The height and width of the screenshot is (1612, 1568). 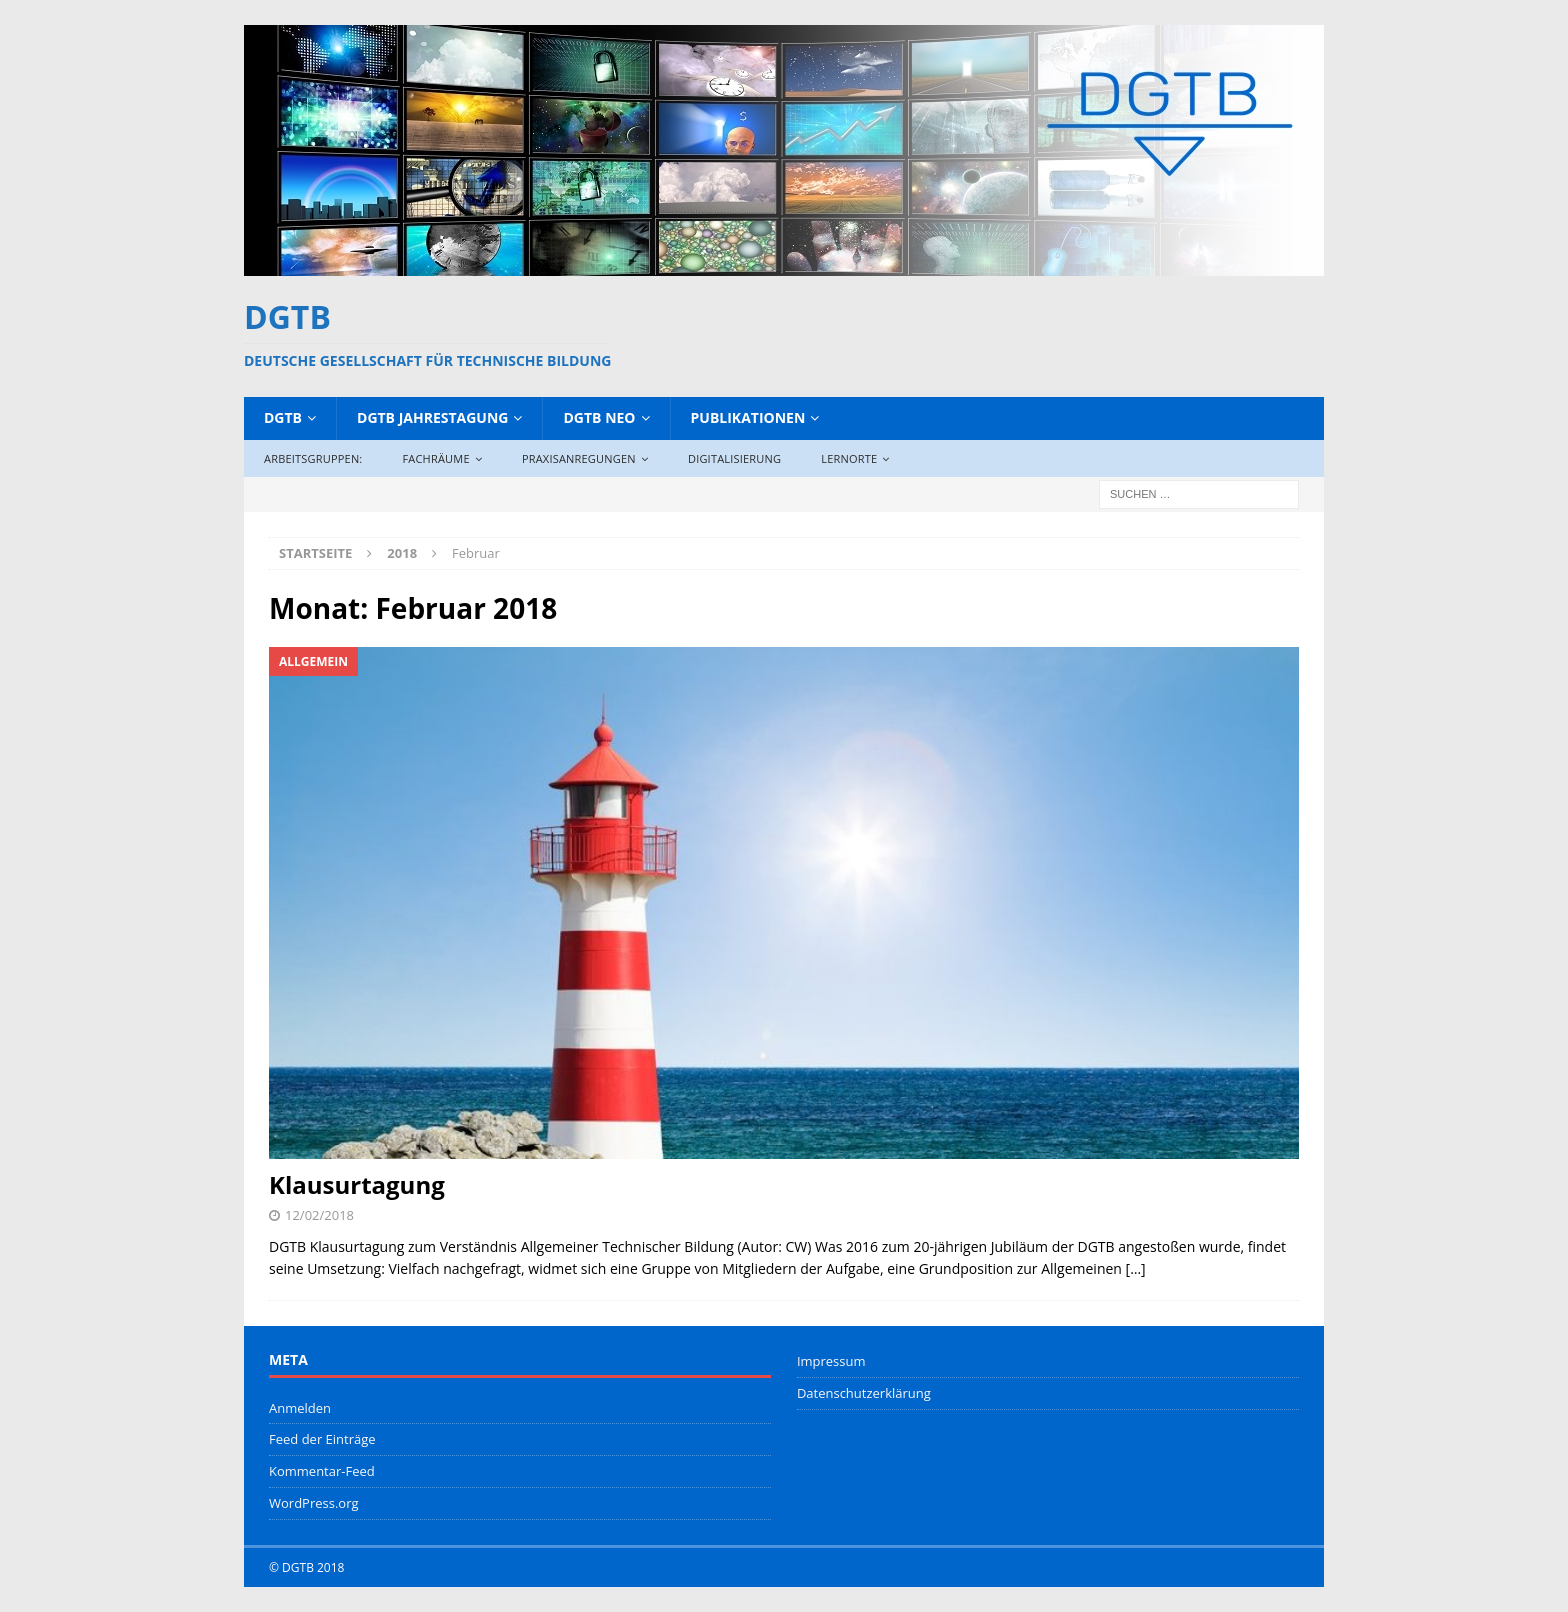 I want to click on DGTB, so click(x=283, y=417).